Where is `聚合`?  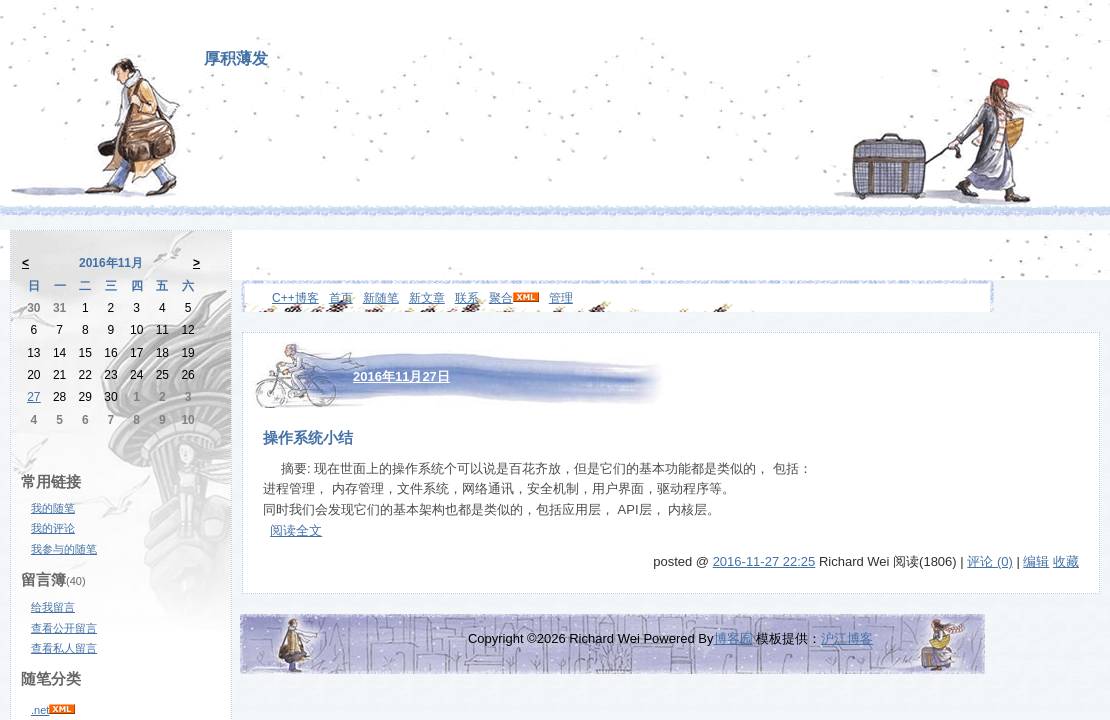 聚合 is located at coordinates (501, 298).